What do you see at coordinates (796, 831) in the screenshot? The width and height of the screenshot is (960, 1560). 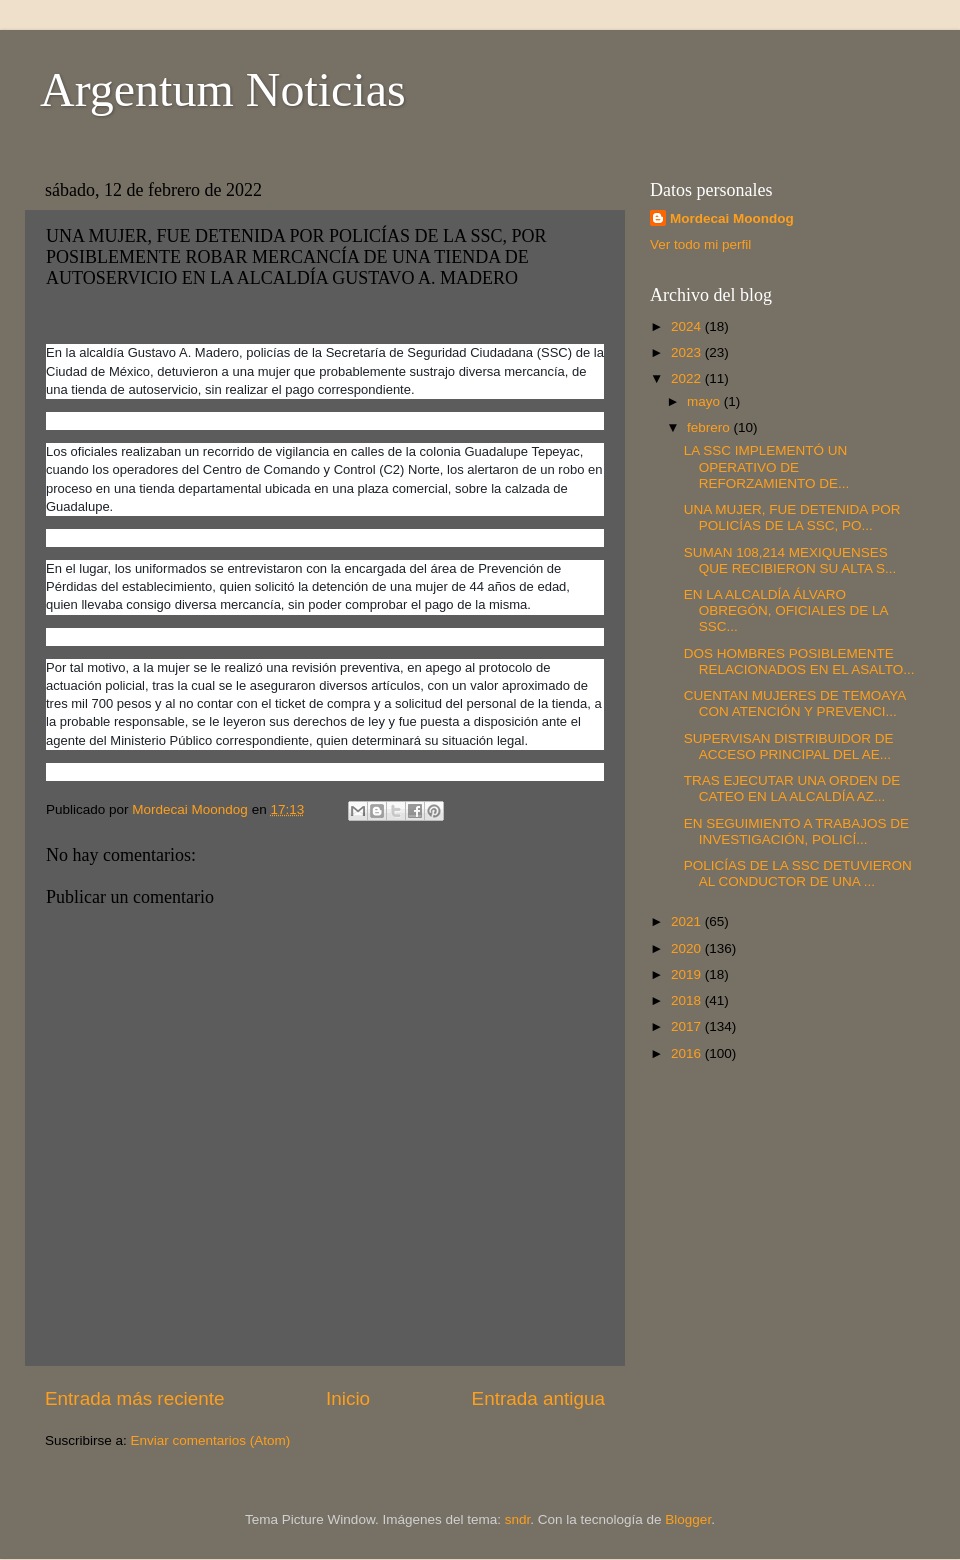 I see `EN SEGUIMIENTO A TRABAJOS DE INVESTIGACIÓN, POLICÍ...` at bounding box center [796, 831].